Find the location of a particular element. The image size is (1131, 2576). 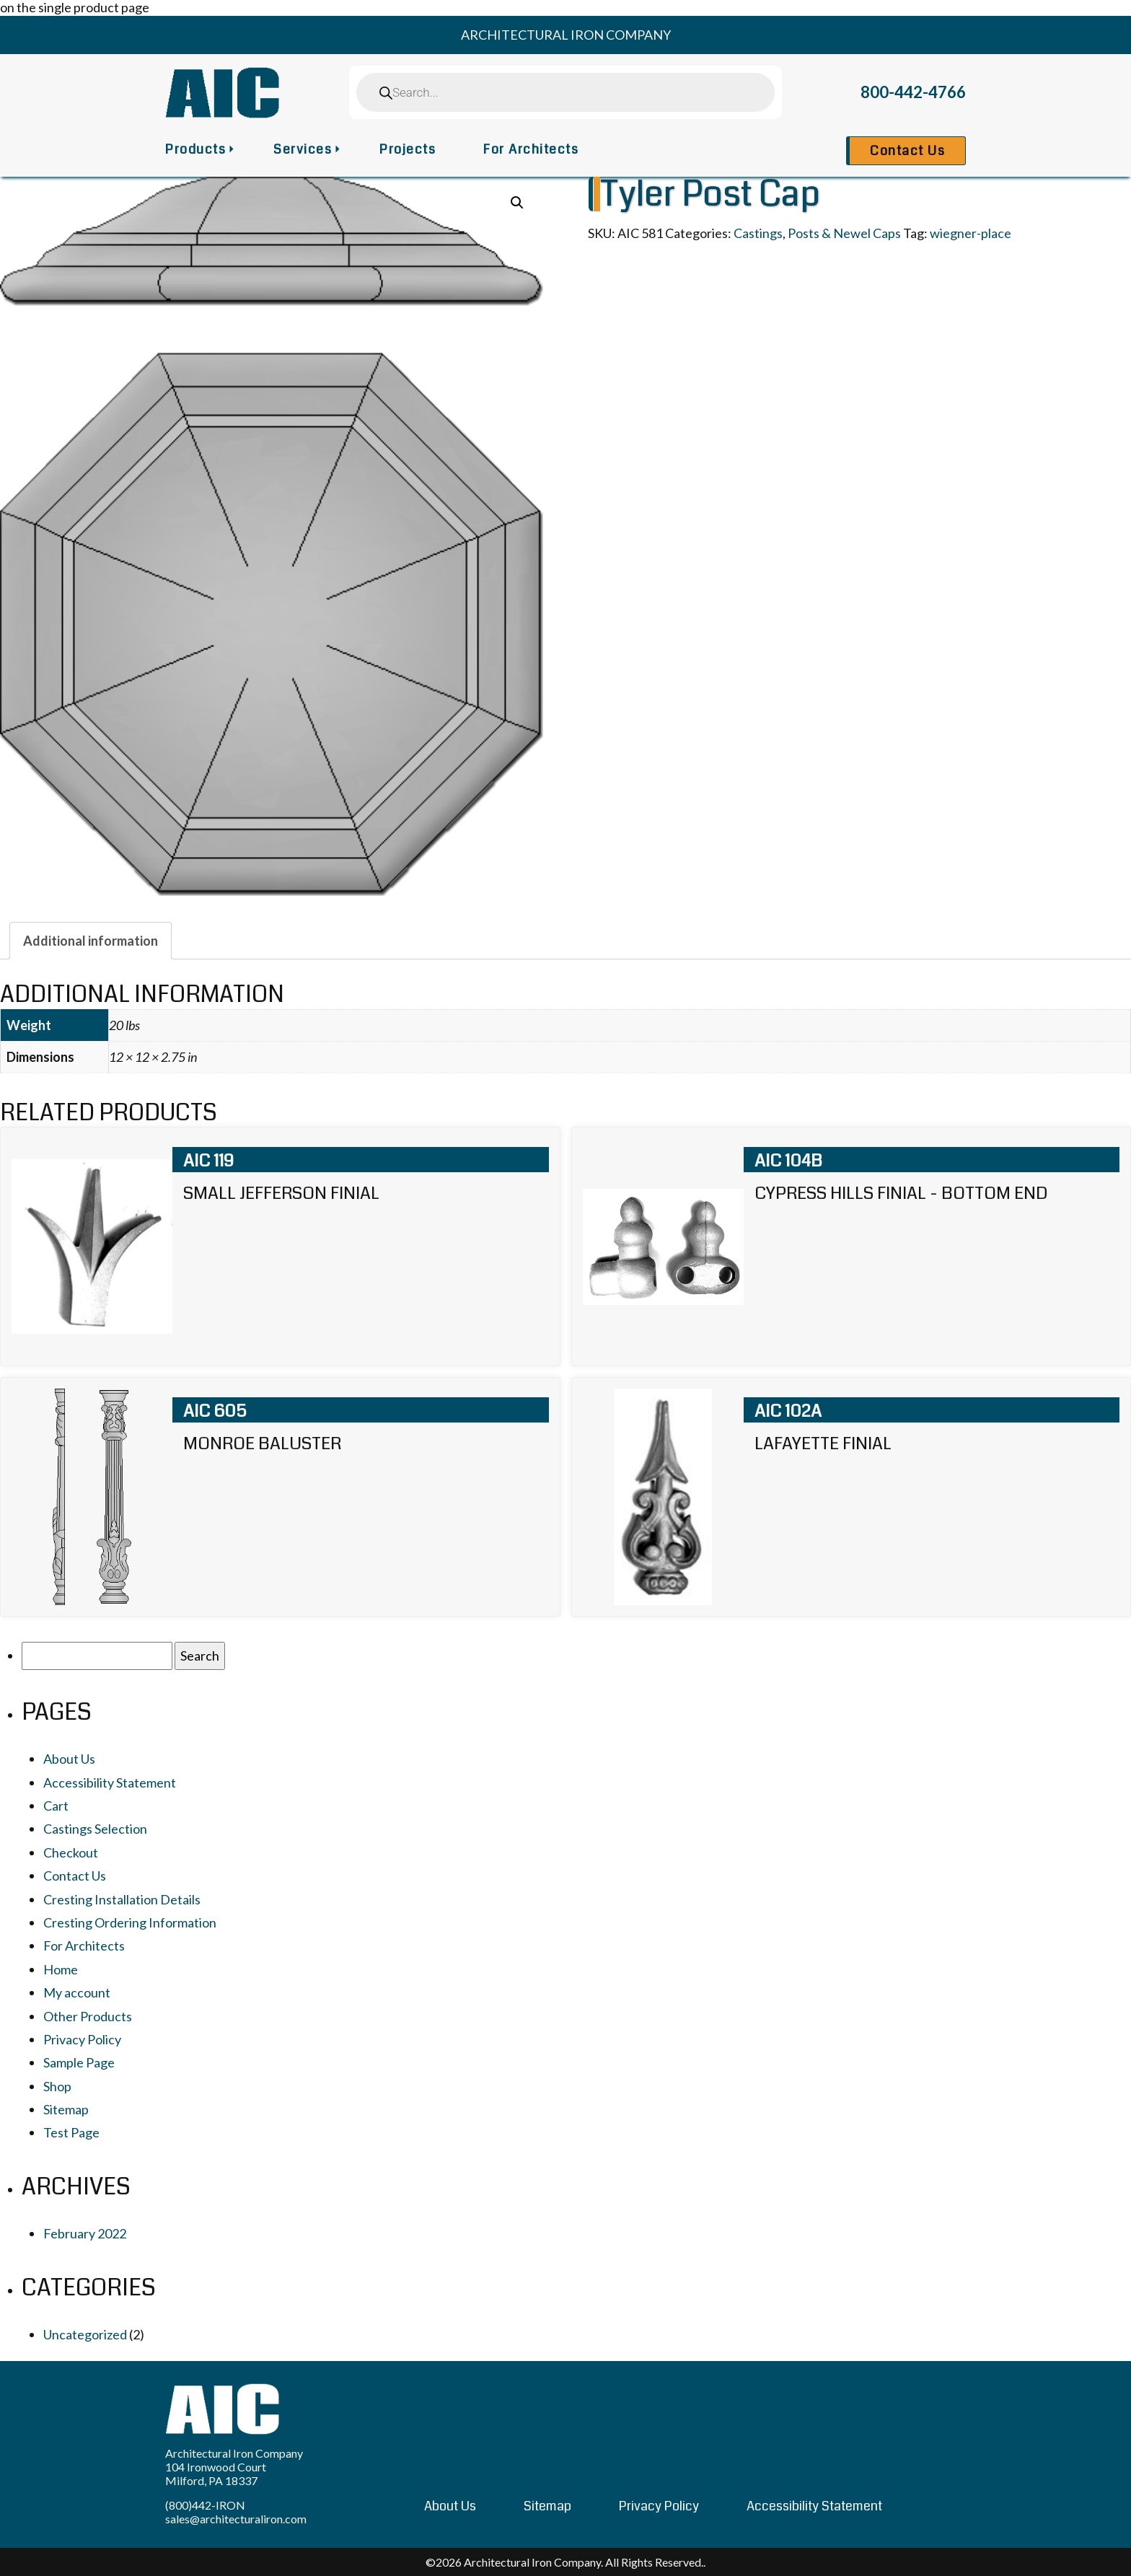

[tab] is located at coordinates (90, 940).